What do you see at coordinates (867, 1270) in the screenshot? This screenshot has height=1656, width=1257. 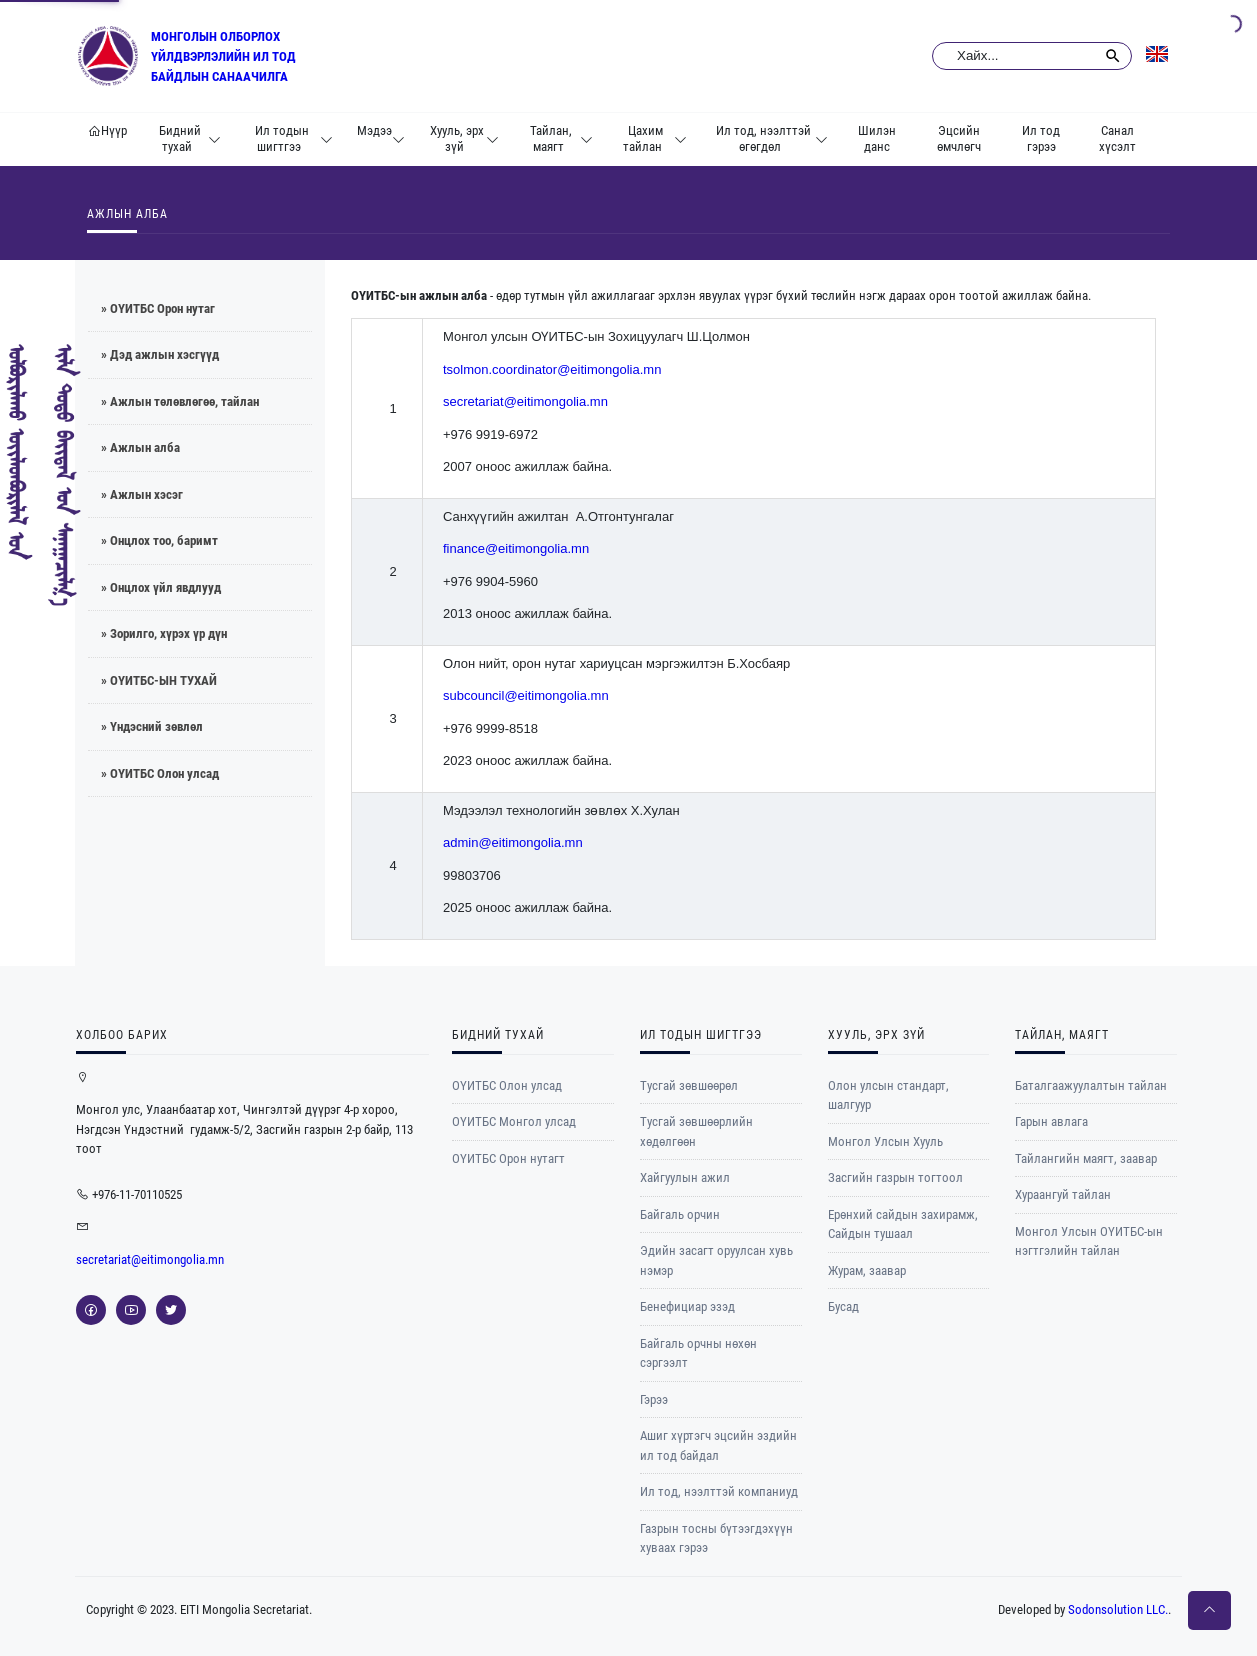 I see `Журам, заавар` at bounding box center [867, 1270].